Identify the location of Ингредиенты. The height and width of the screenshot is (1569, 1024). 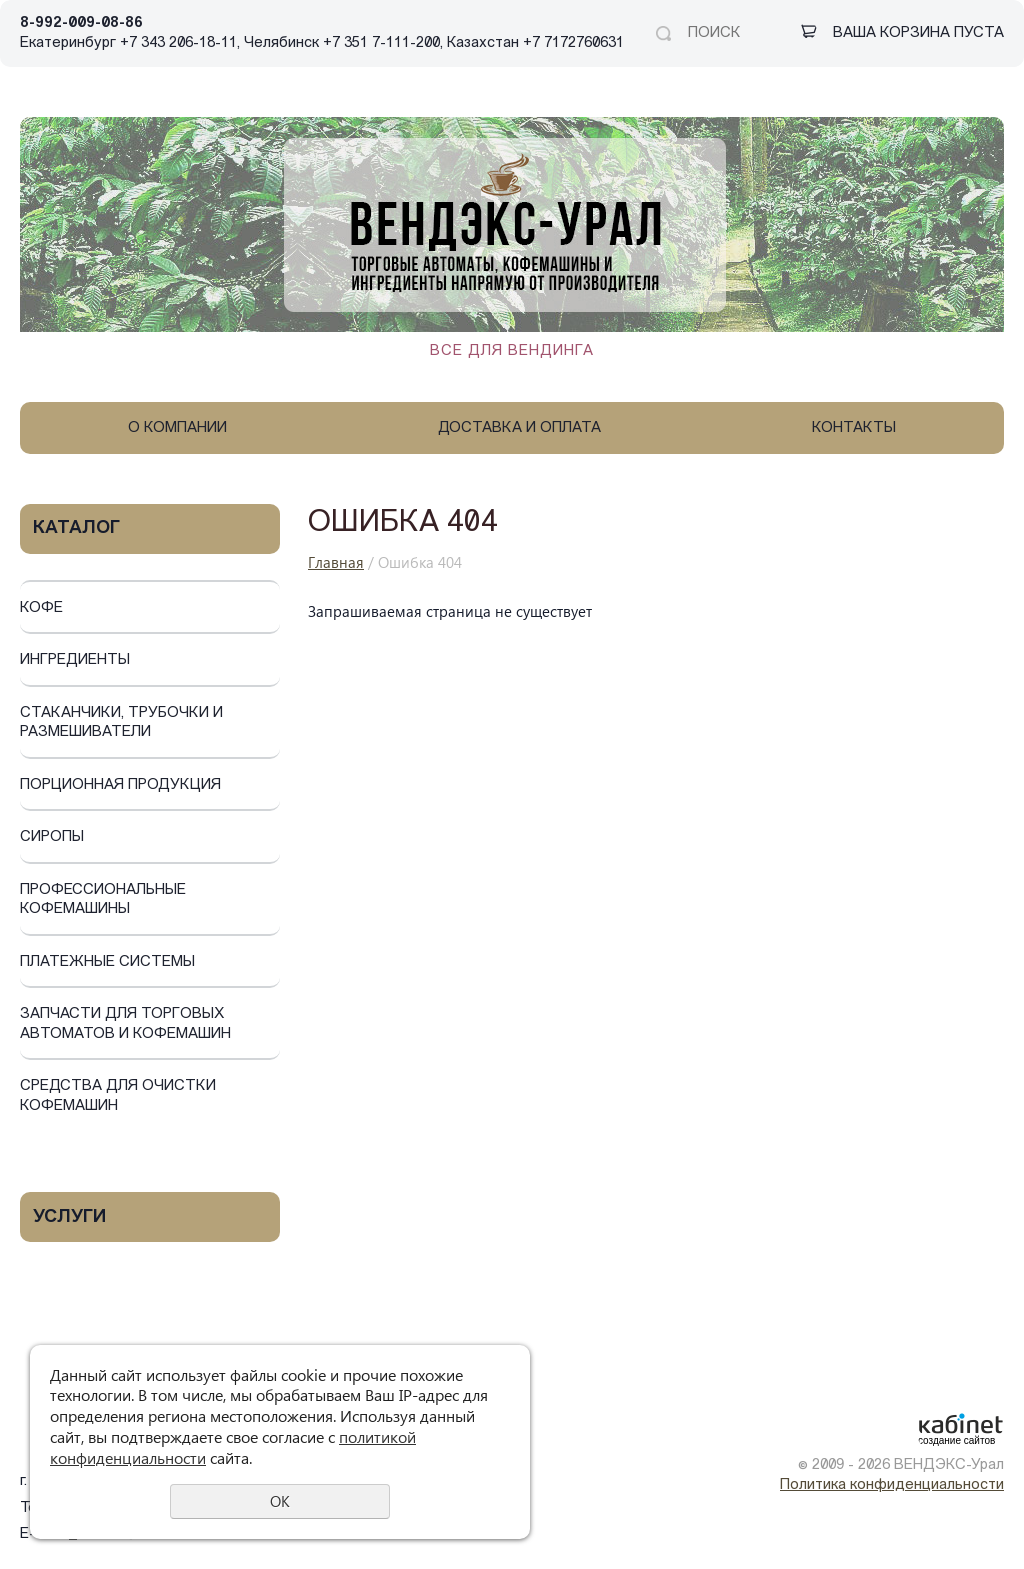
(75, 660).